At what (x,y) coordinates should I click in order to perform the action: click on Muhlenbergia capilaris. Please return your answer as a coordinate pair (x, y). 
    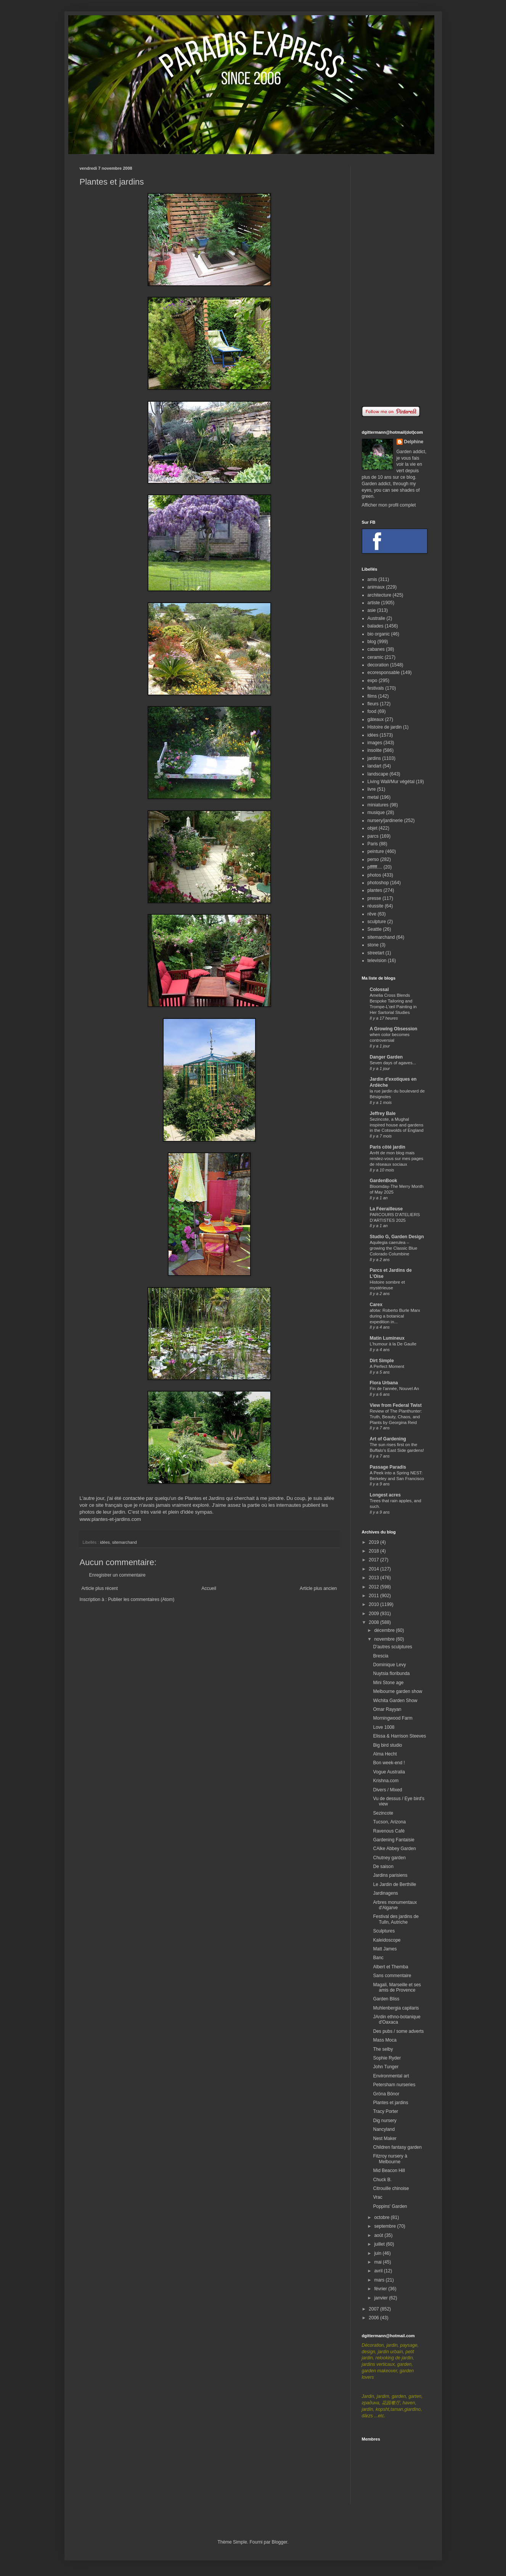
    Looking at the image, I should click on (396, 2008).